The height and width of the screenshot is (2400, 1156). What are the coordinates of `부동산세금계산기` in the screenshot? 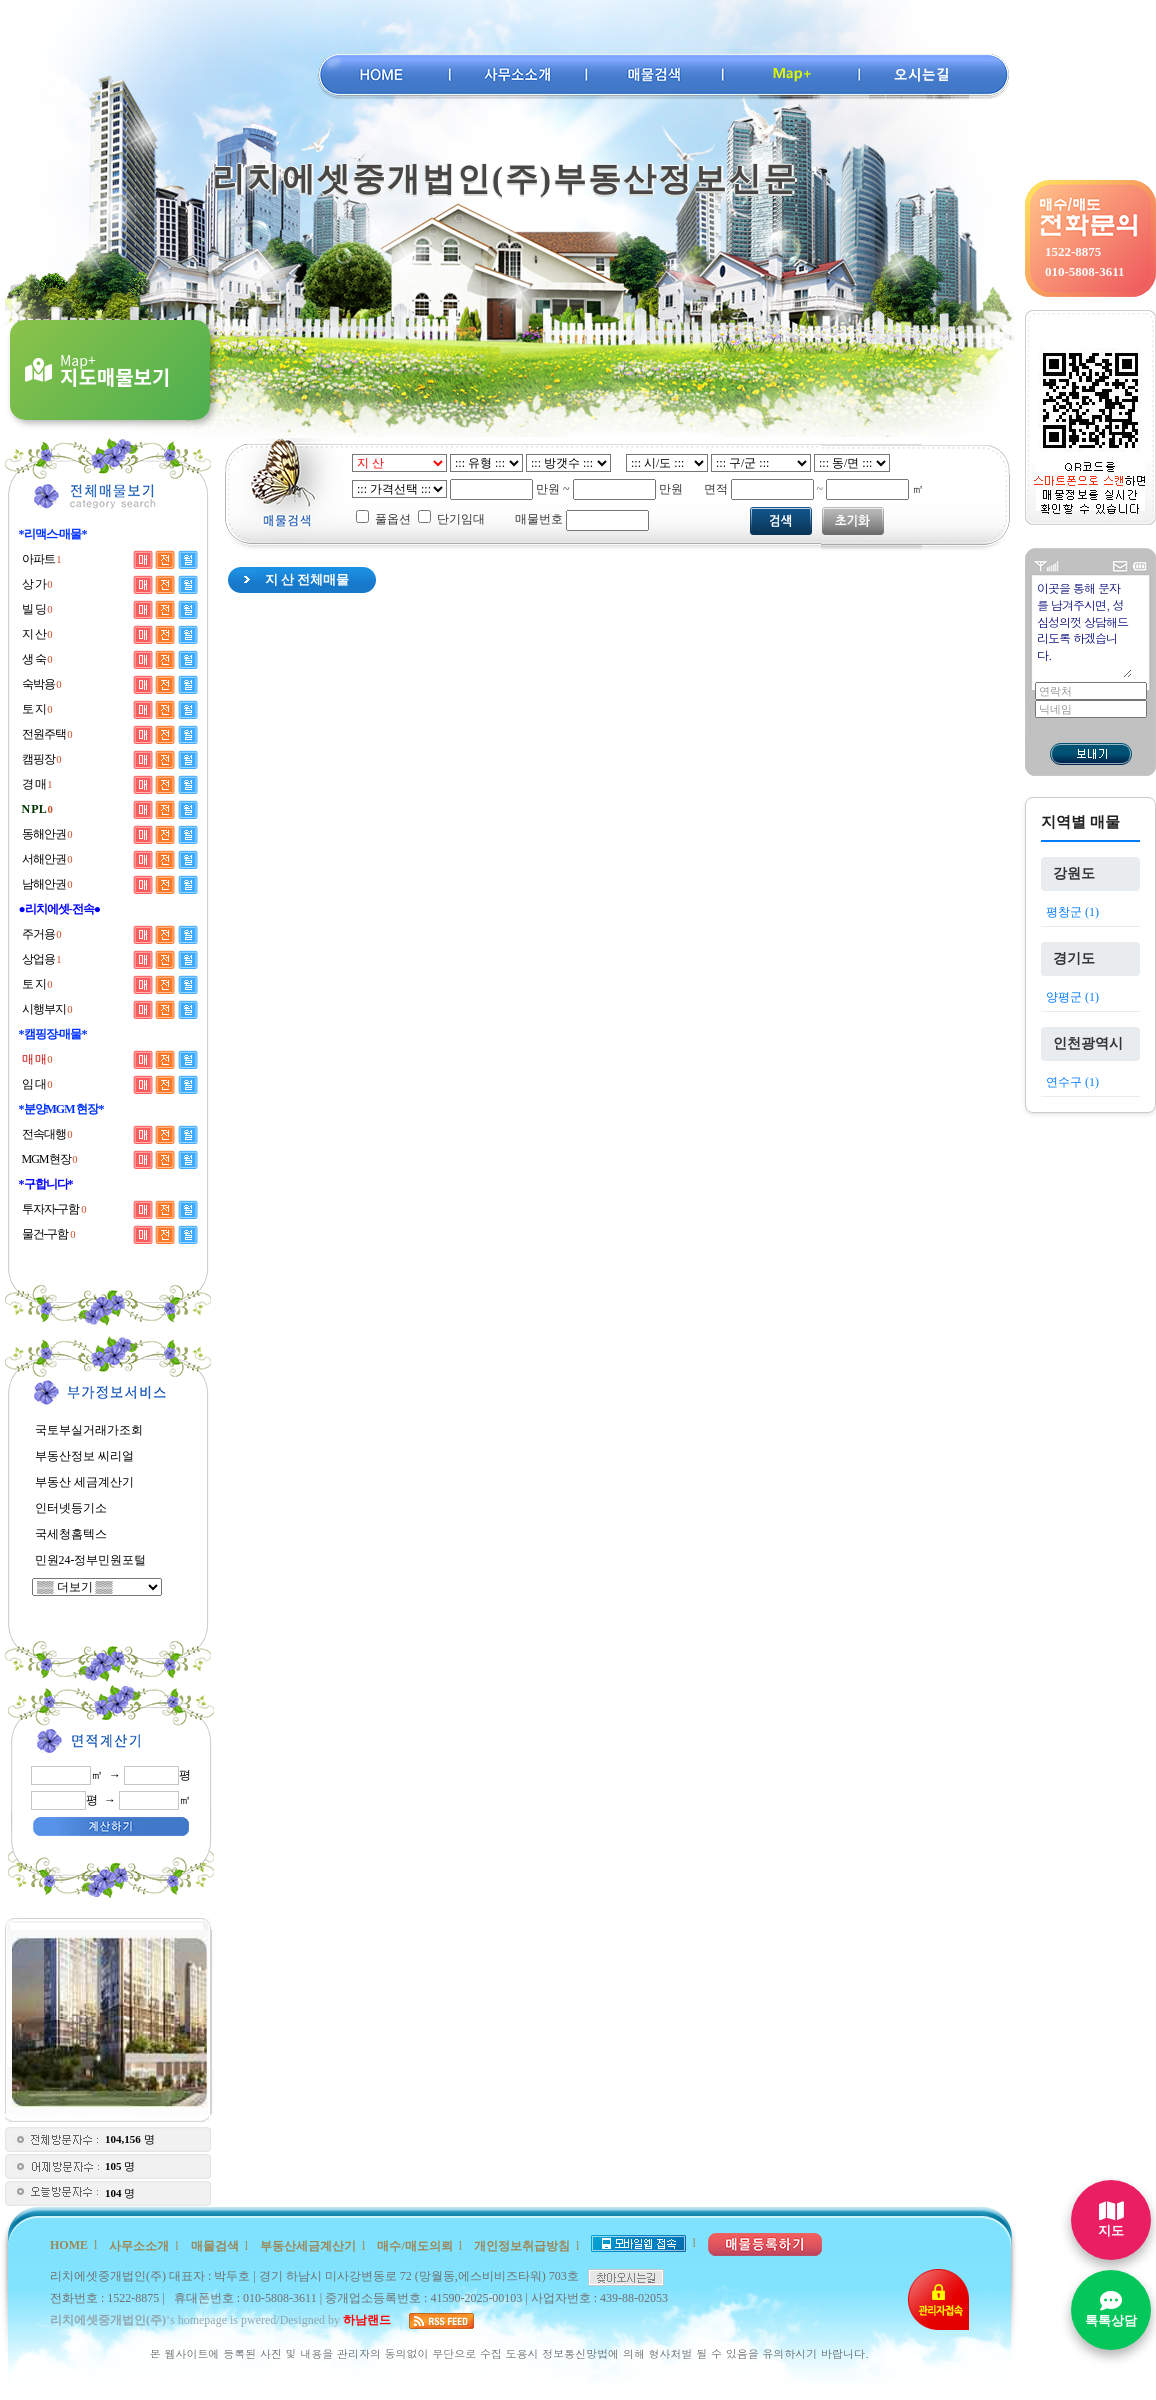 It's located at (308, 2246).